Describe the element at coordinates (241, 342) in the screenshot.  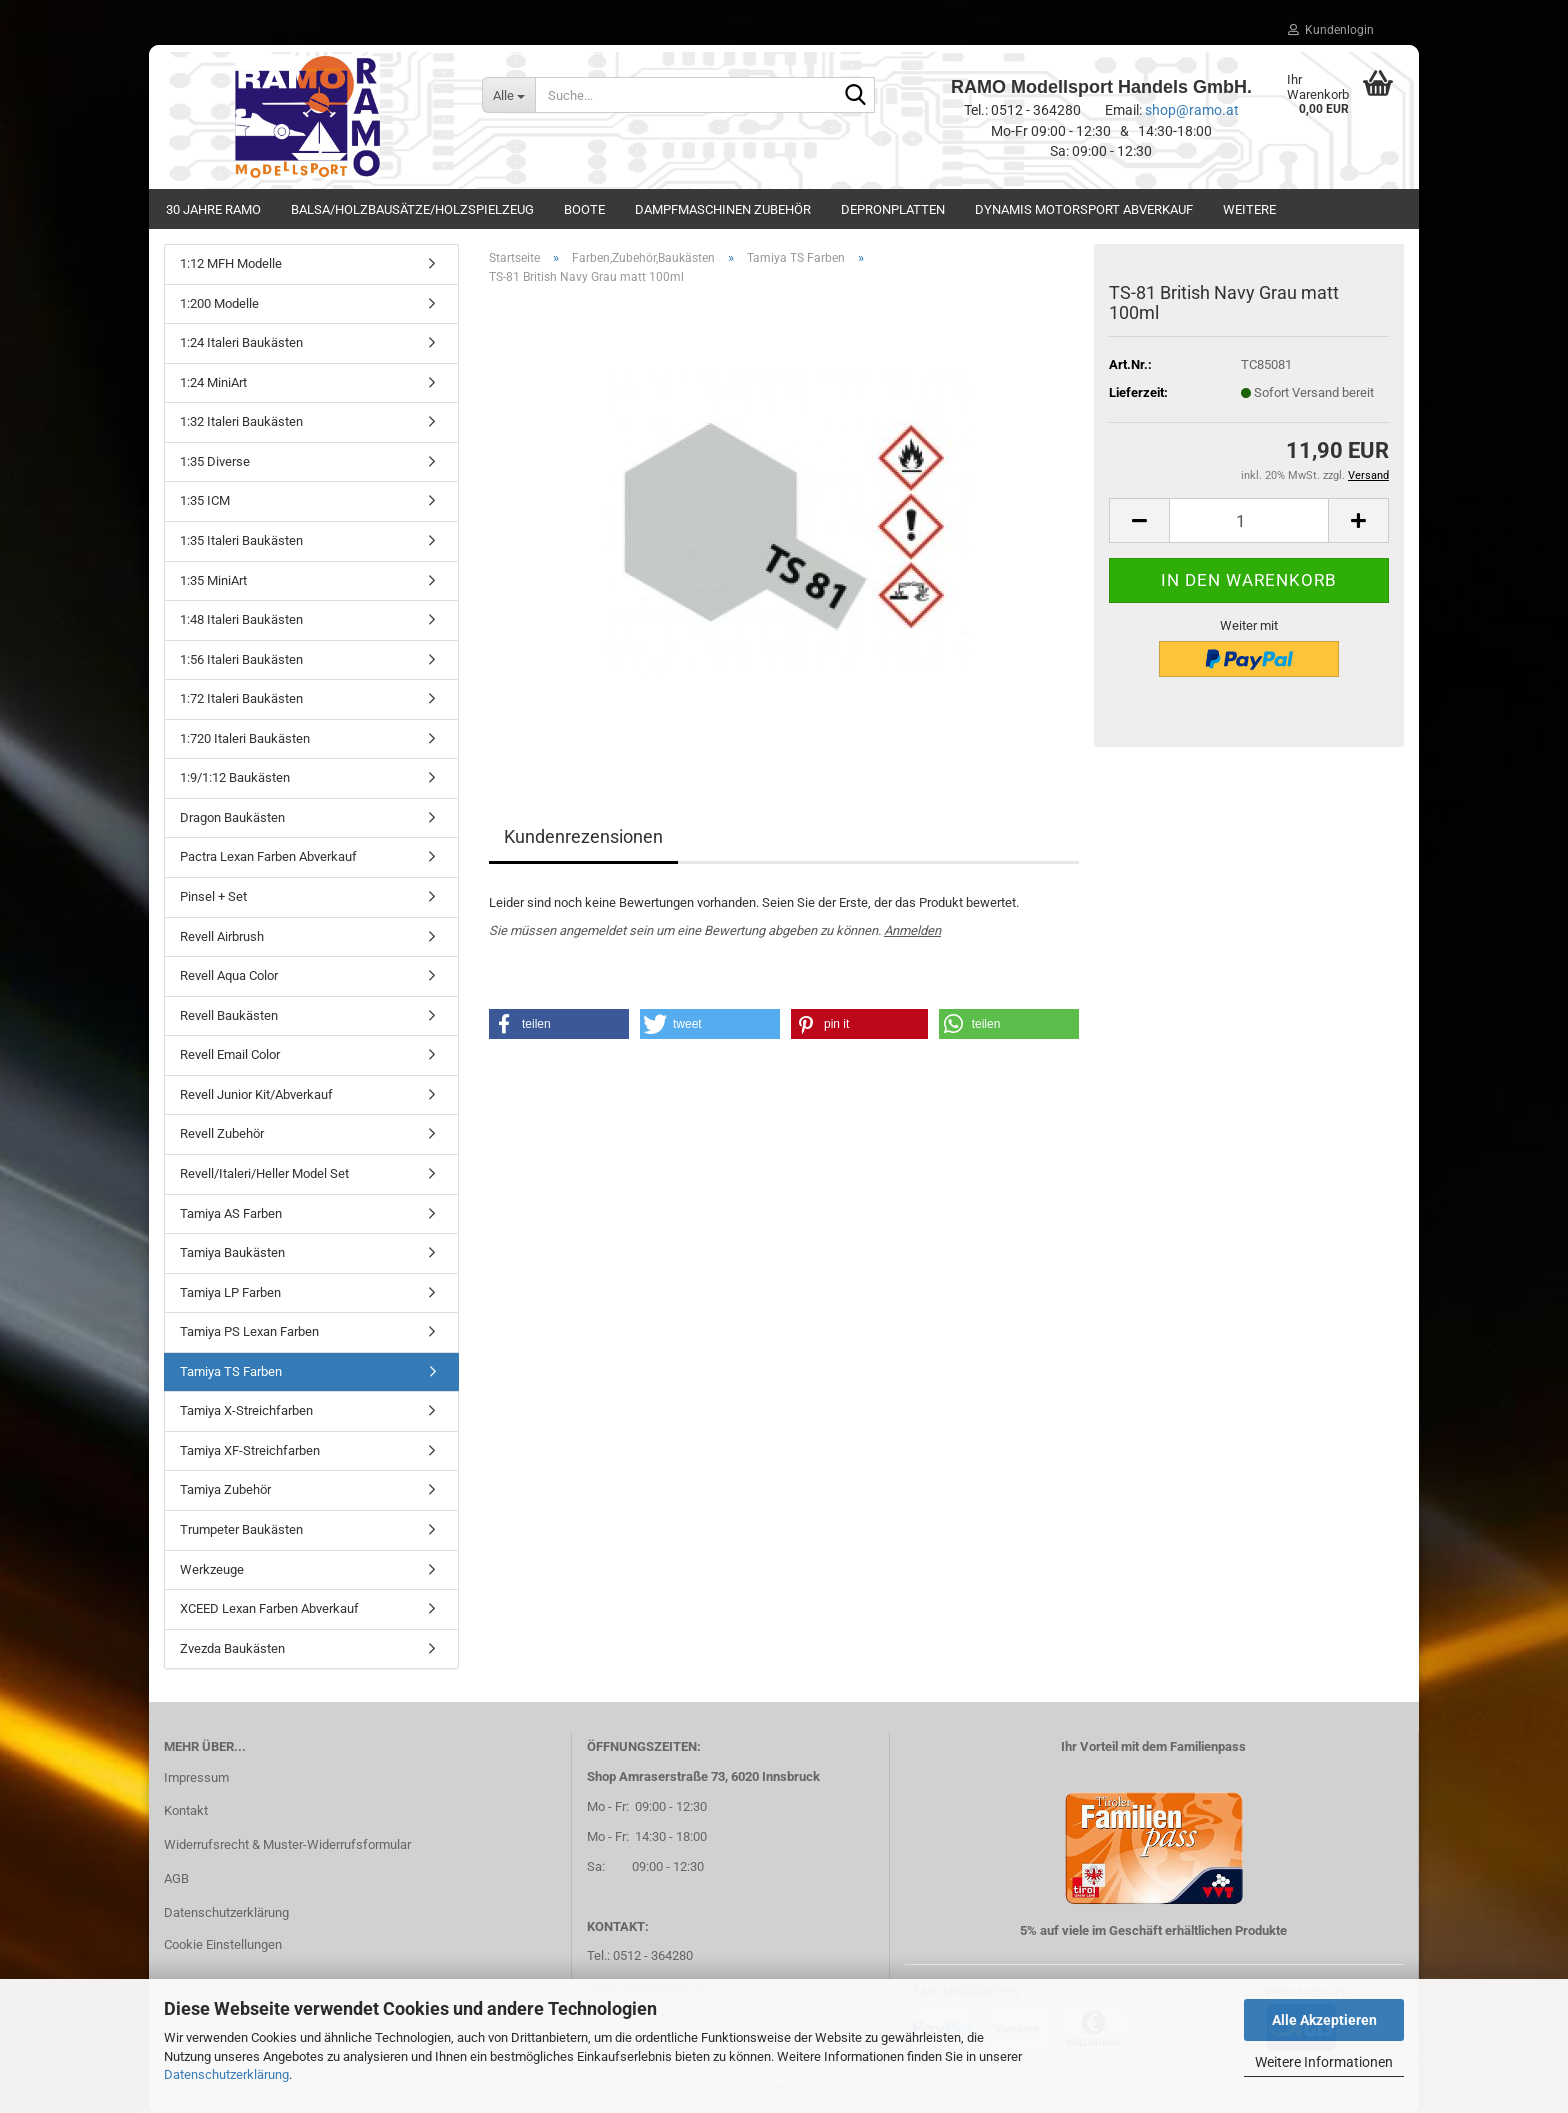
I see `1:24 Italeri Baukästen` at that location.